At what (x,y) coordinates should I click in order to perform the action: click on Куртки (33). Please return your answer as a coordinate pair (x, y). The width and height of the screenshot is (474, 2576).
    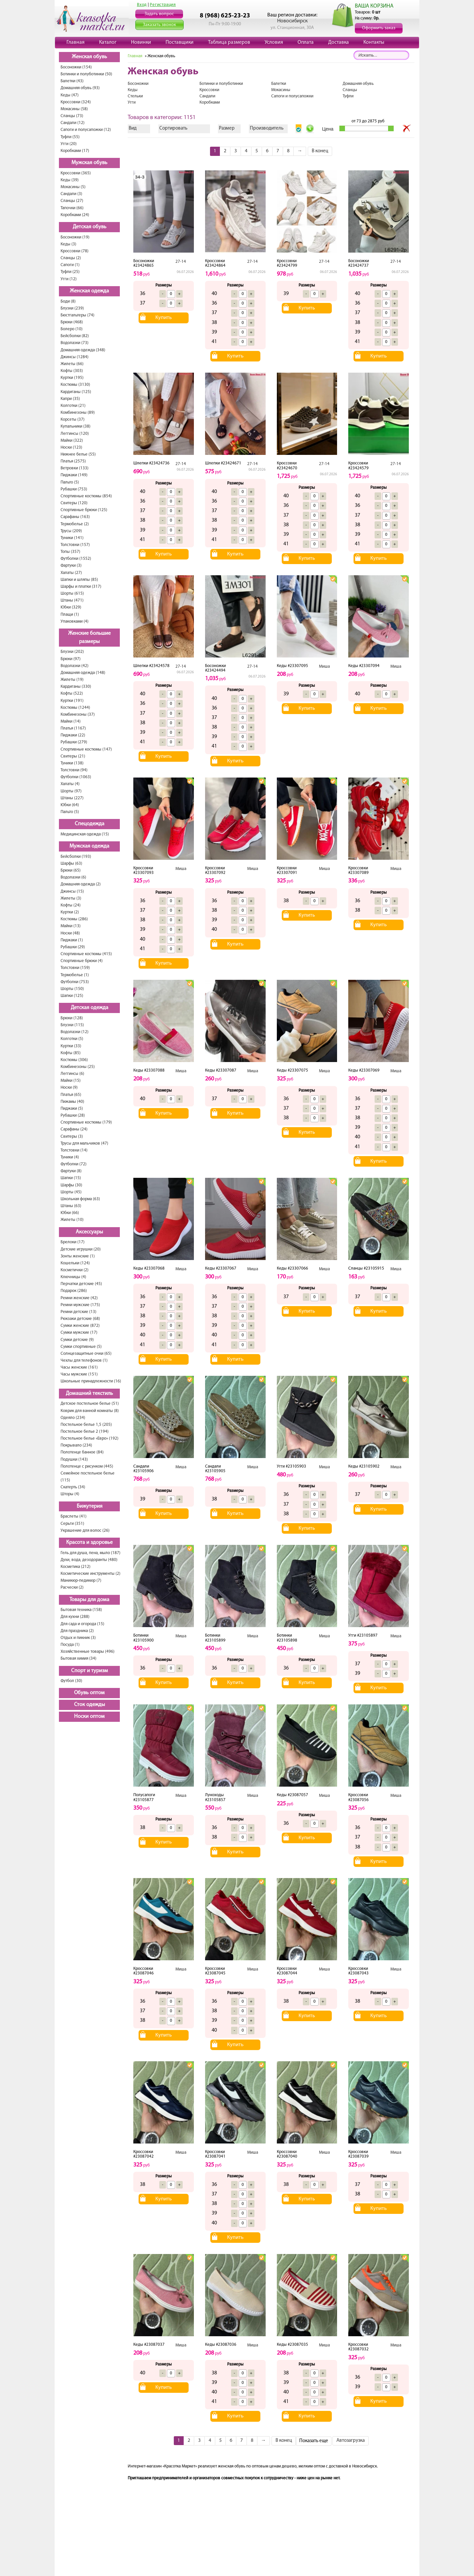
    Looking at the image, I should click on (71, 1046).